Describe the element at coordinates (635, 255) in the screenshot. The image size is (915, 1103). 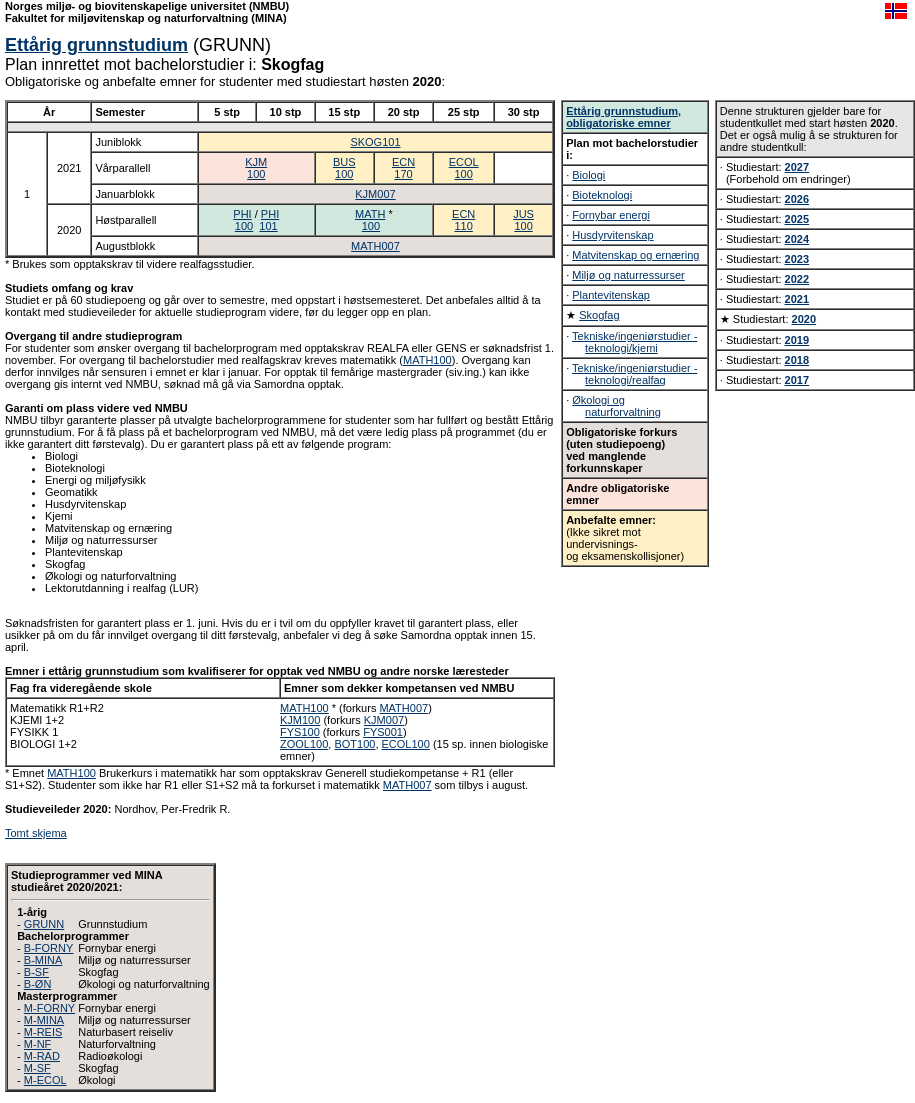
I see `Matvitenskap og ernæring` at that location.